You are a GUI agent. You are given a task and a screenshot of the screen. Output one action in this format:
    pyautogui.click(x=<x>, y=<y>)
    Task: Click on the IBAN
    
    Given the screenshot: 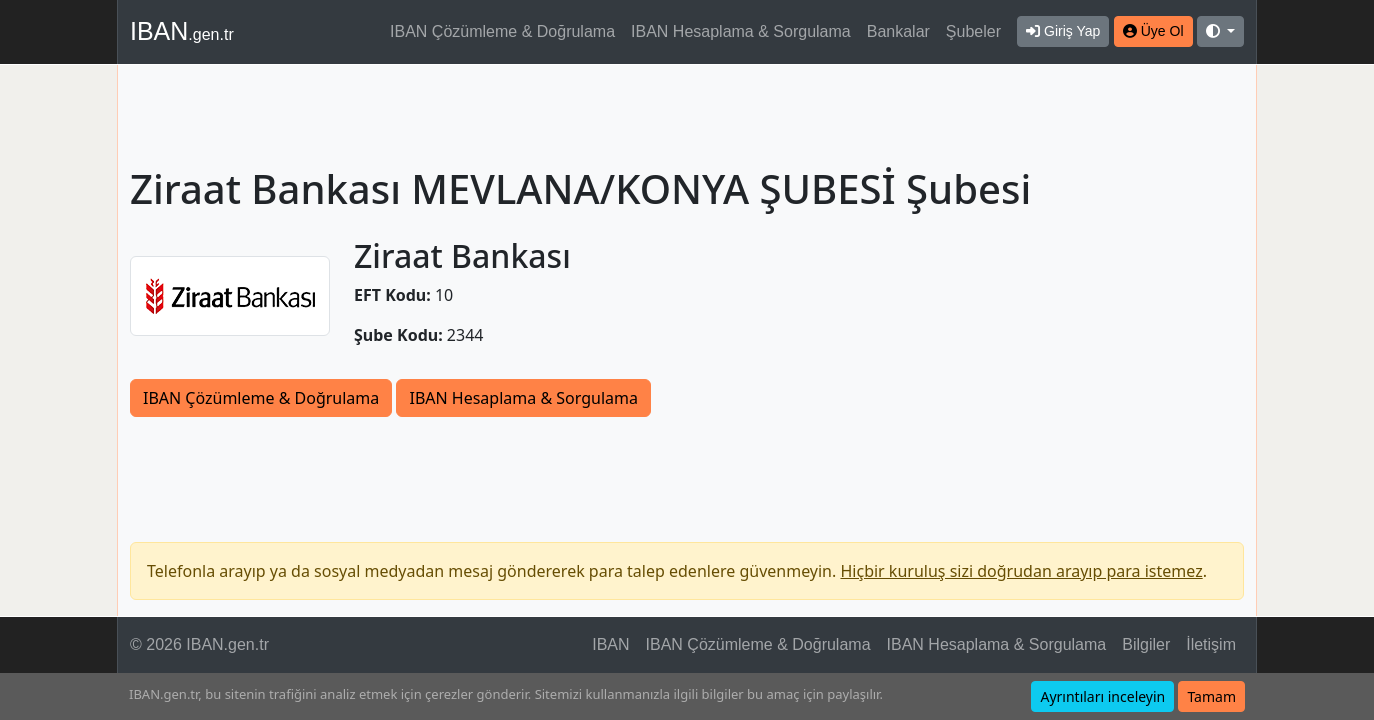 What is the action you would take?
    pyautogui.click(x=182, y=31)
    